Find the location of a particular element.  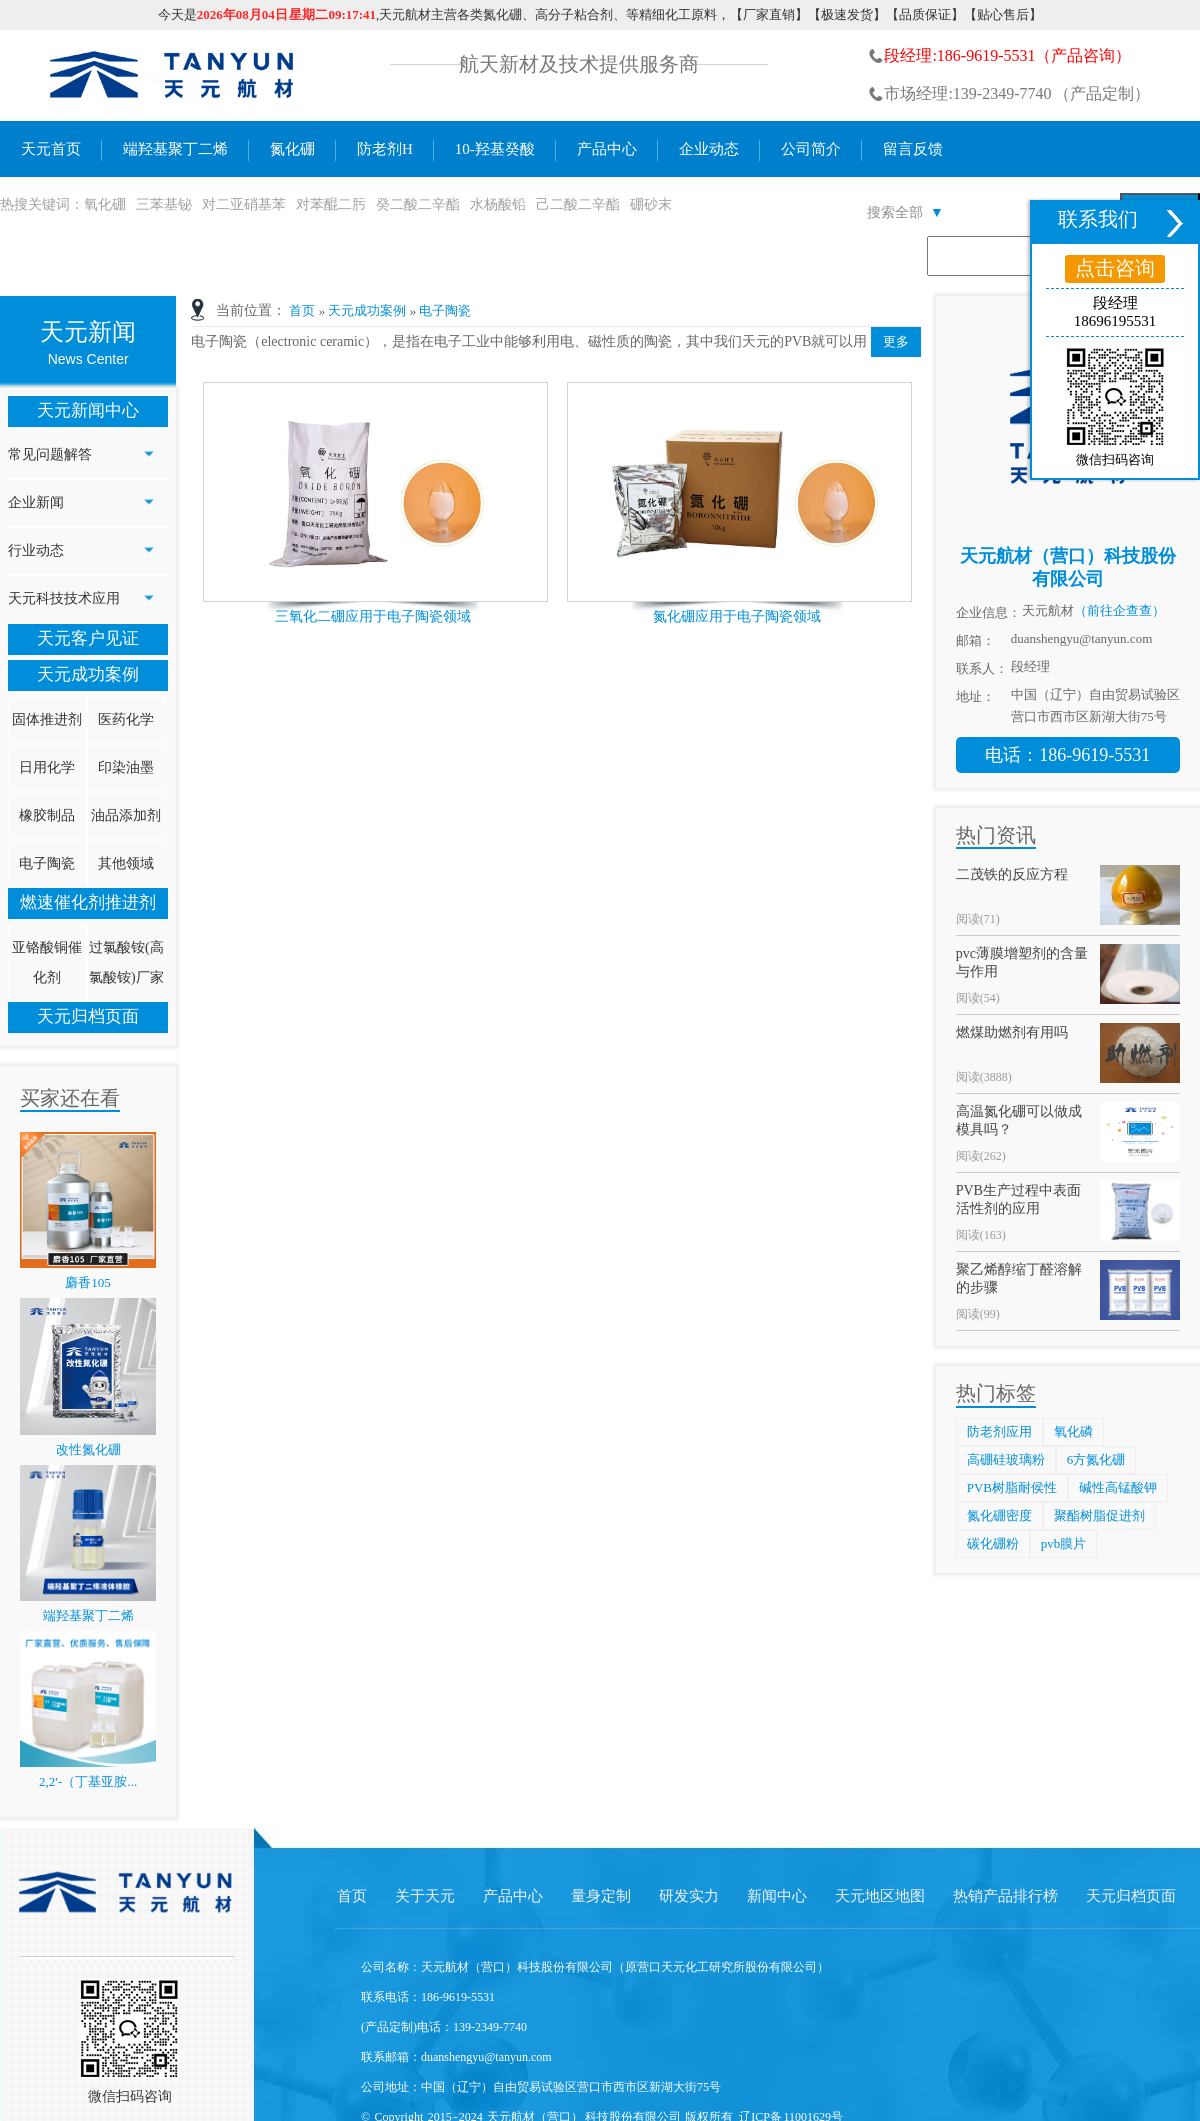

硼砂末 is located at coordinates (651, 204).